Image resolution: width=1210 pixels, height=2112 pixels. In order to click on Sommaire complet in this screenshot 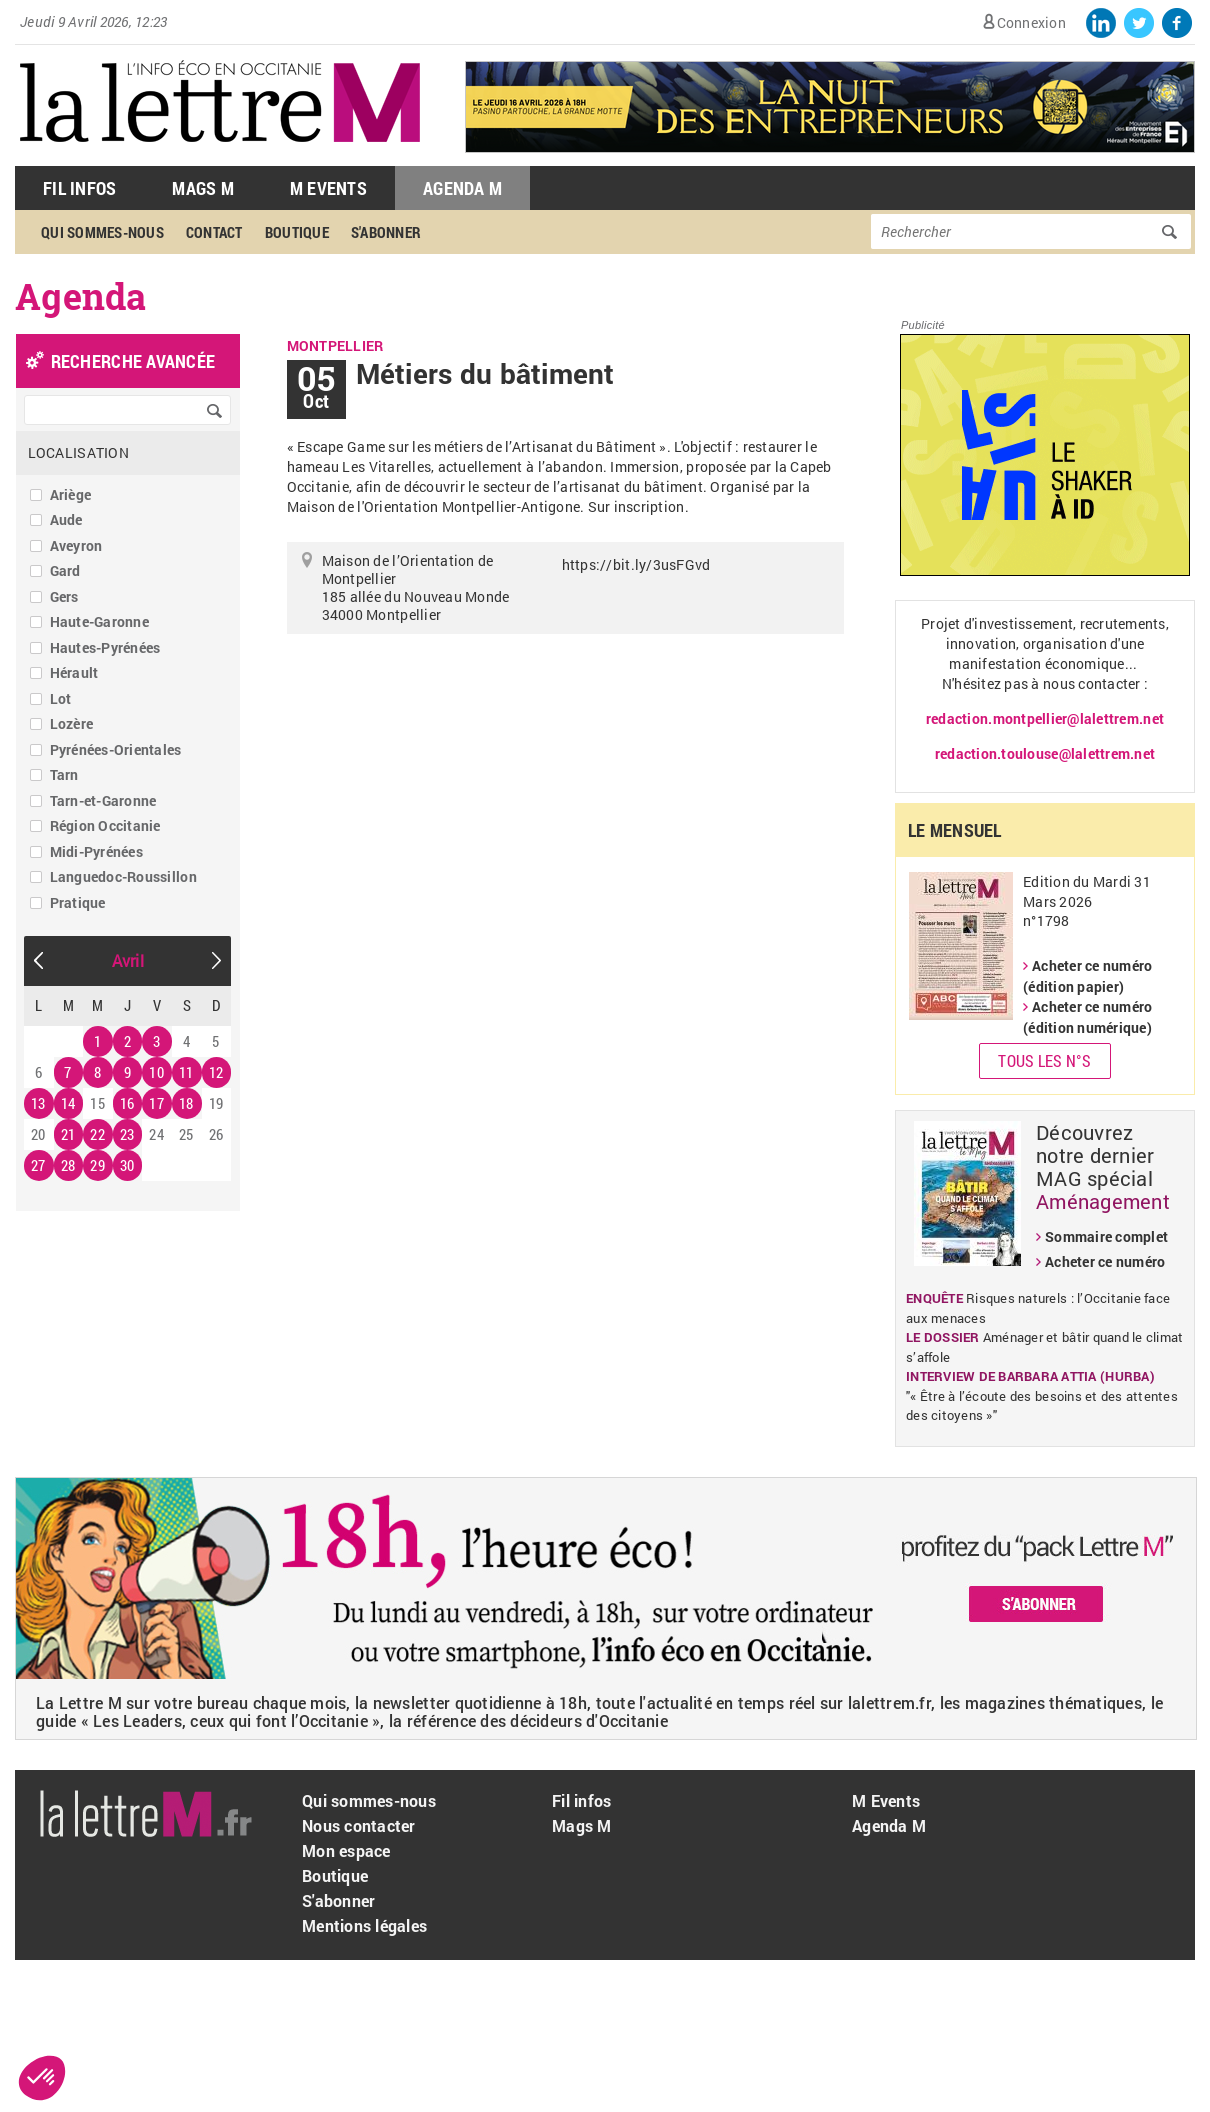, I will do `click(1106, 1236)`.